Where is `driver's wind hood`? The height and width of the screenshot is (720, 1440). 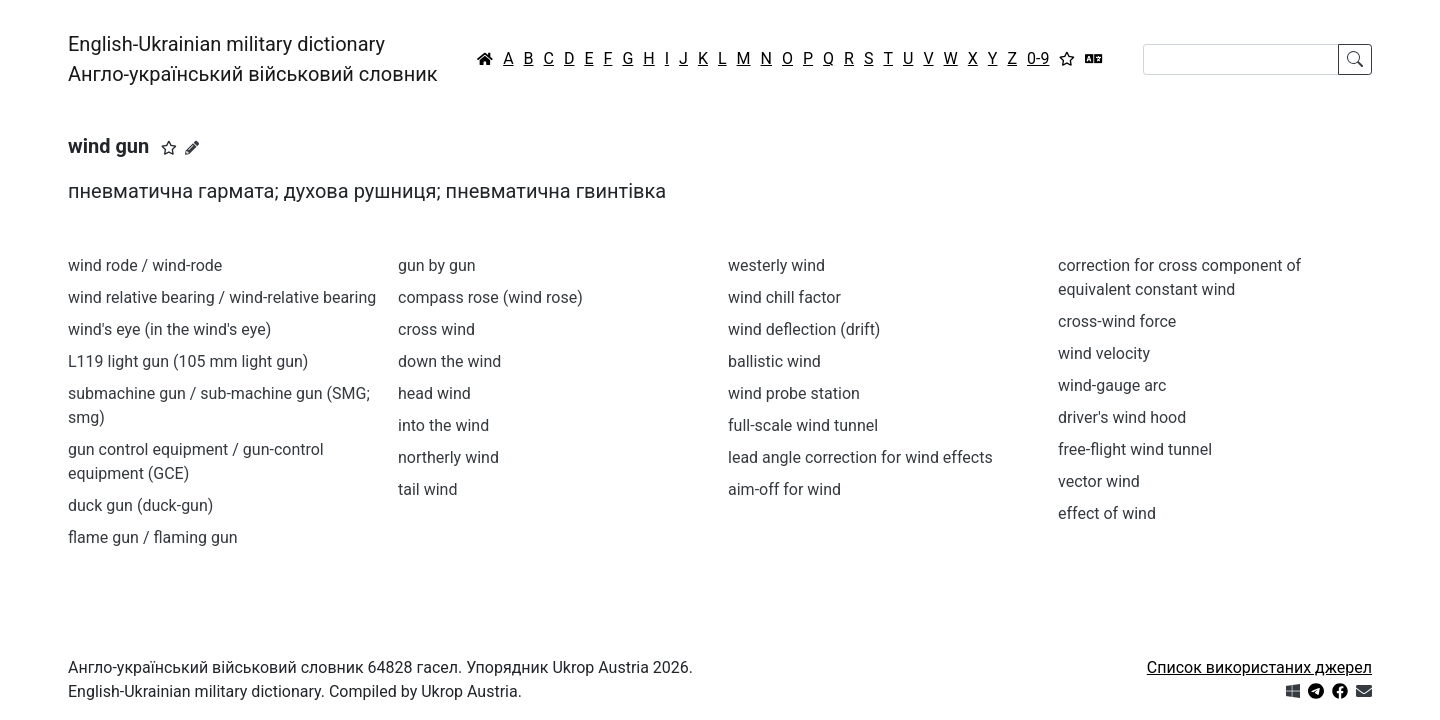
driver's wind hood is located at coordinates (1122, 417).